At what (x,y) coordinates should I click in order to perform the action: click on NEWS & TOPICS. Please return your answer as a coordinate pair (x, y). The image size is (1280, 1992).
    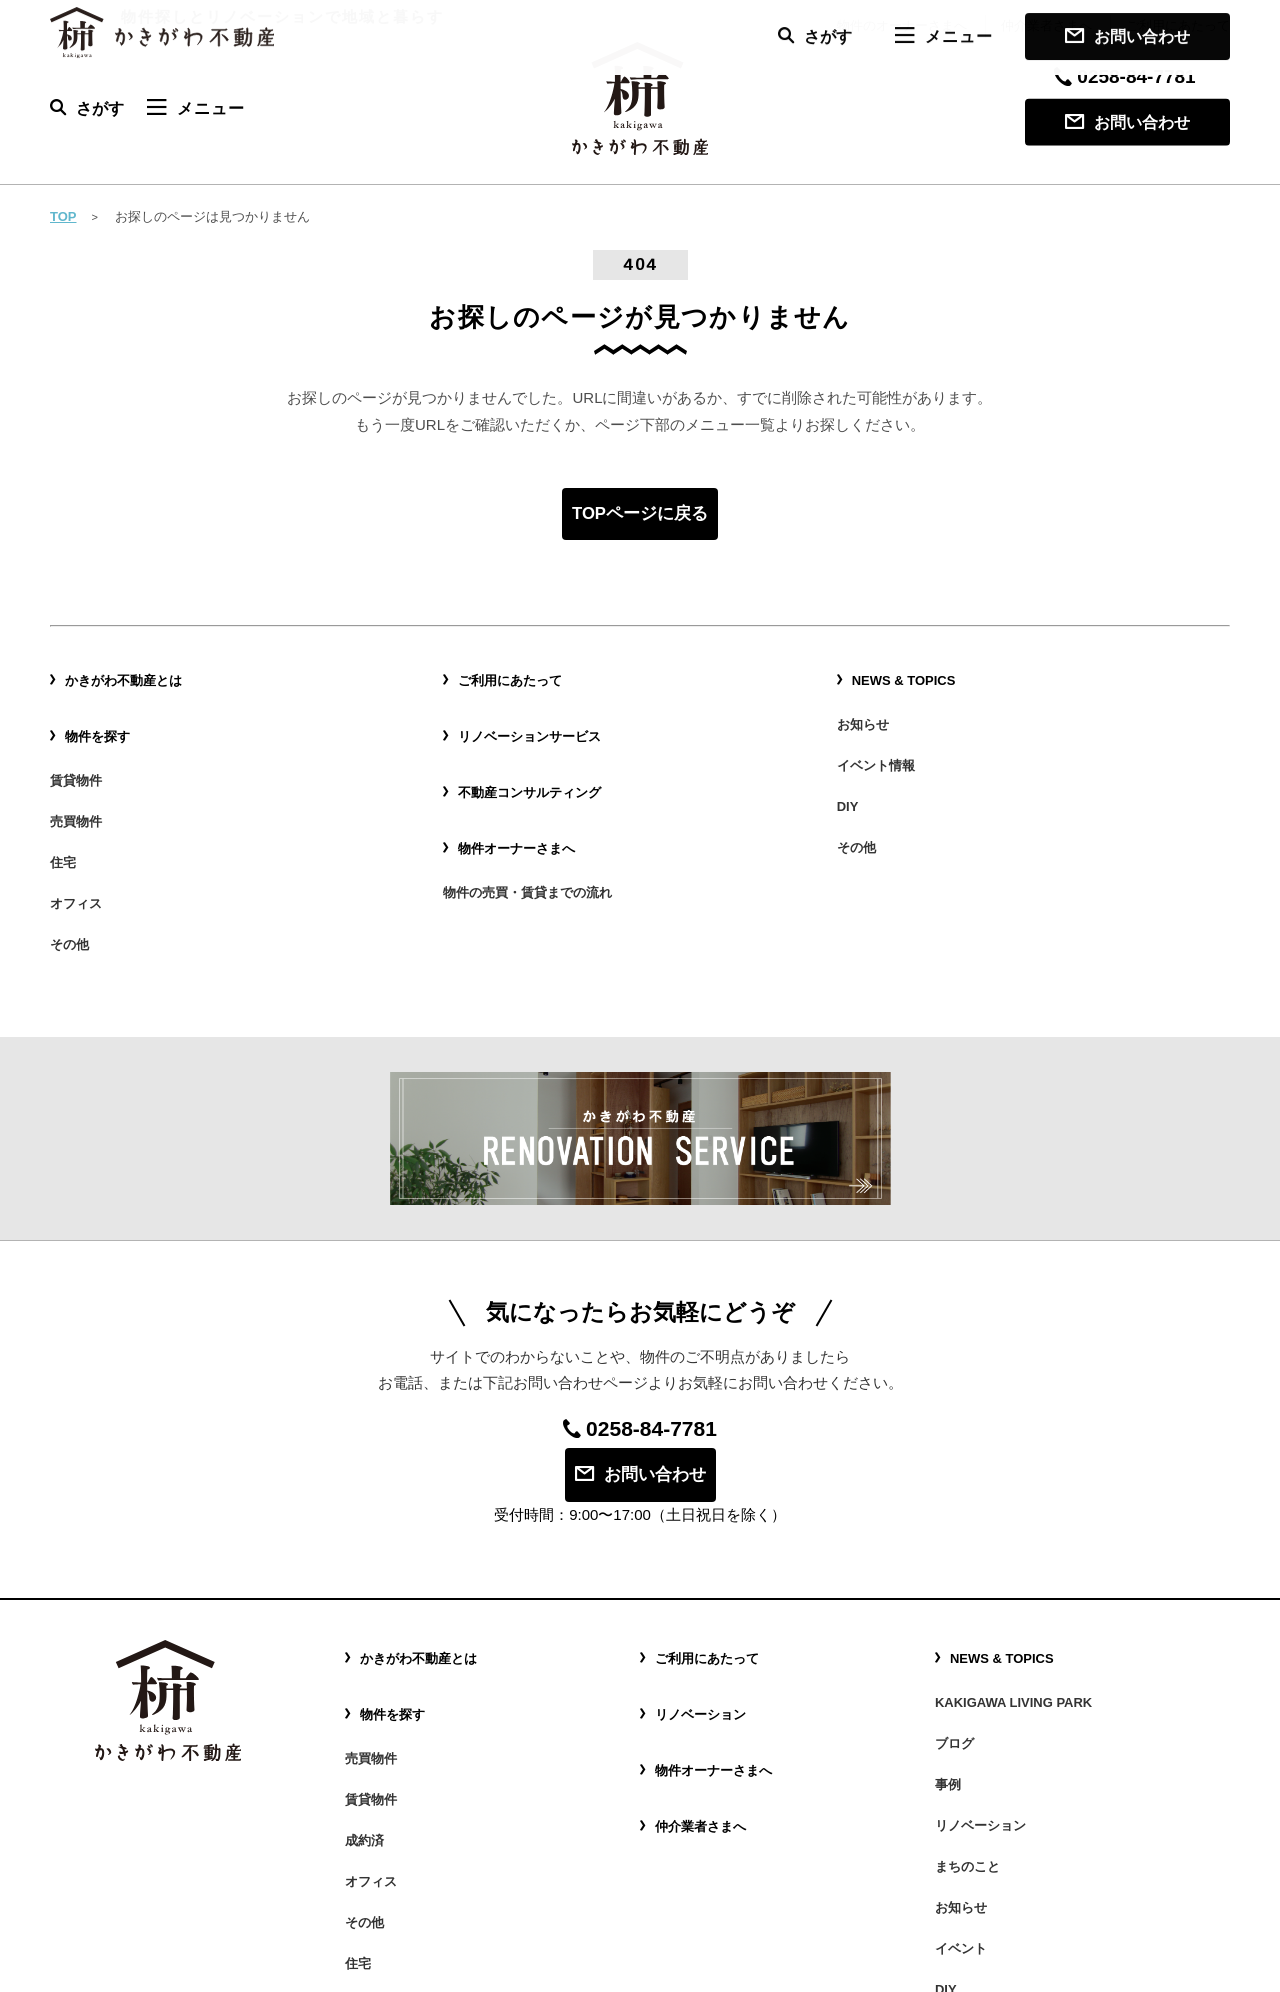
    Looking at the image, I should click on (908, 676).